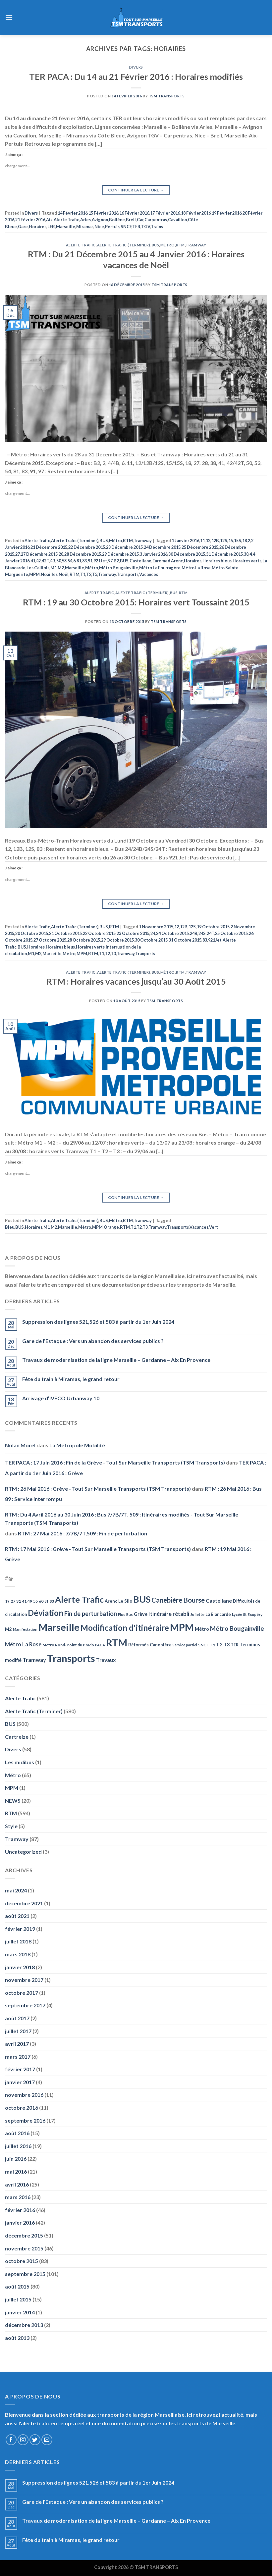 The height and width of the screenshot is (2576, 272). What do you see at coordinates (145, 226) in the screenshot?
I see `TGV` at bounding box center [145, 226].